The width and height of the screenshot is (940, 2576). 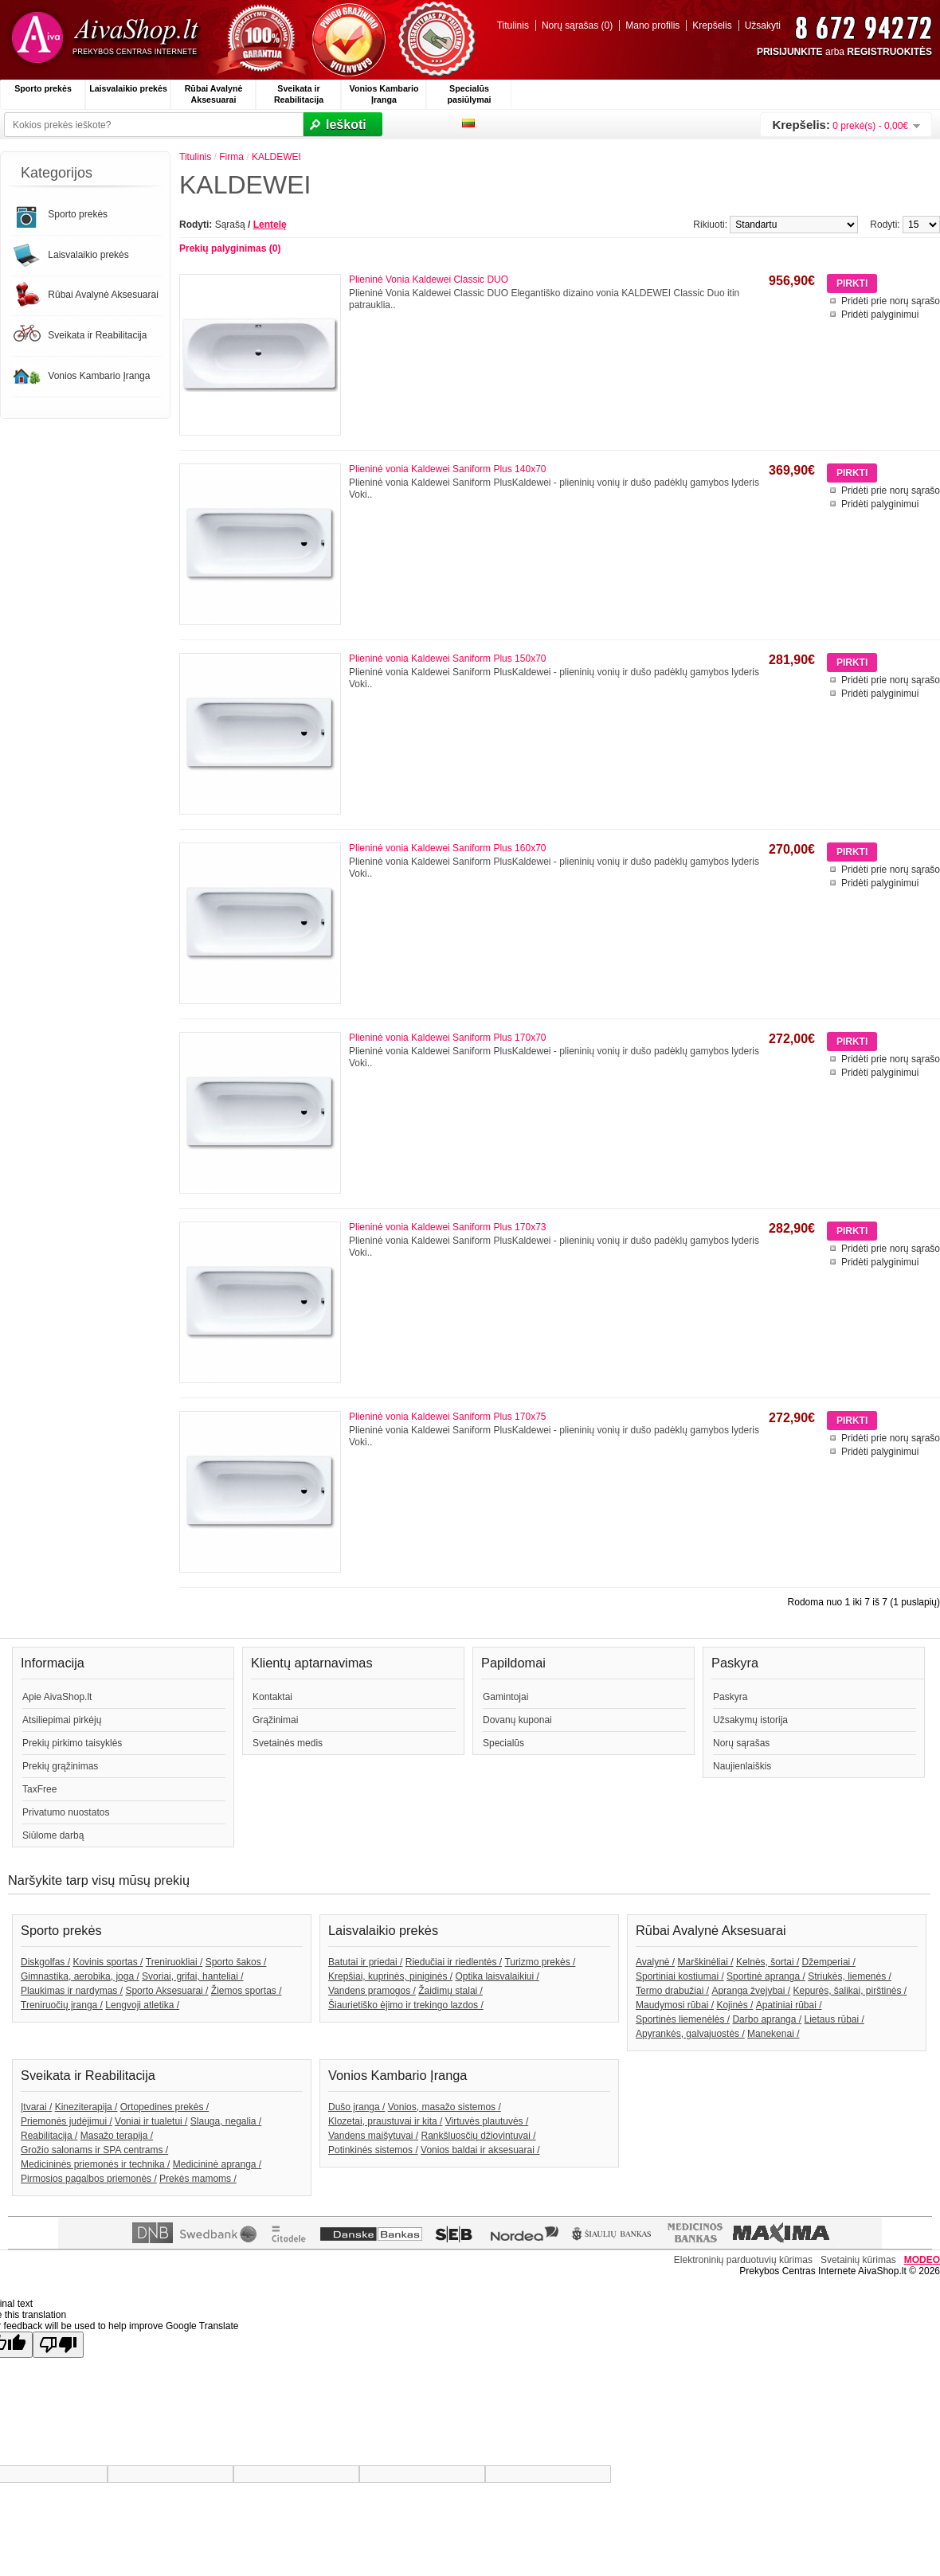 What do you see at coordinates (741, 1743) in the screenshot?
I see `Norų sąrašas` at bounding box center [741, 1743].